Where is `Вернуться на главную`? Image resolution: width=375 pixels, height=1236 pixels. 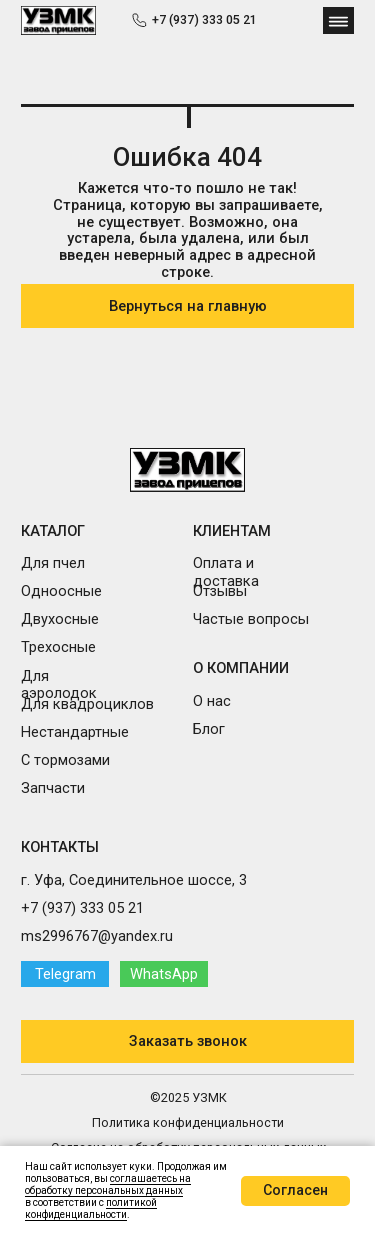 Вернуться на главную is located at coordinates (188, 306).